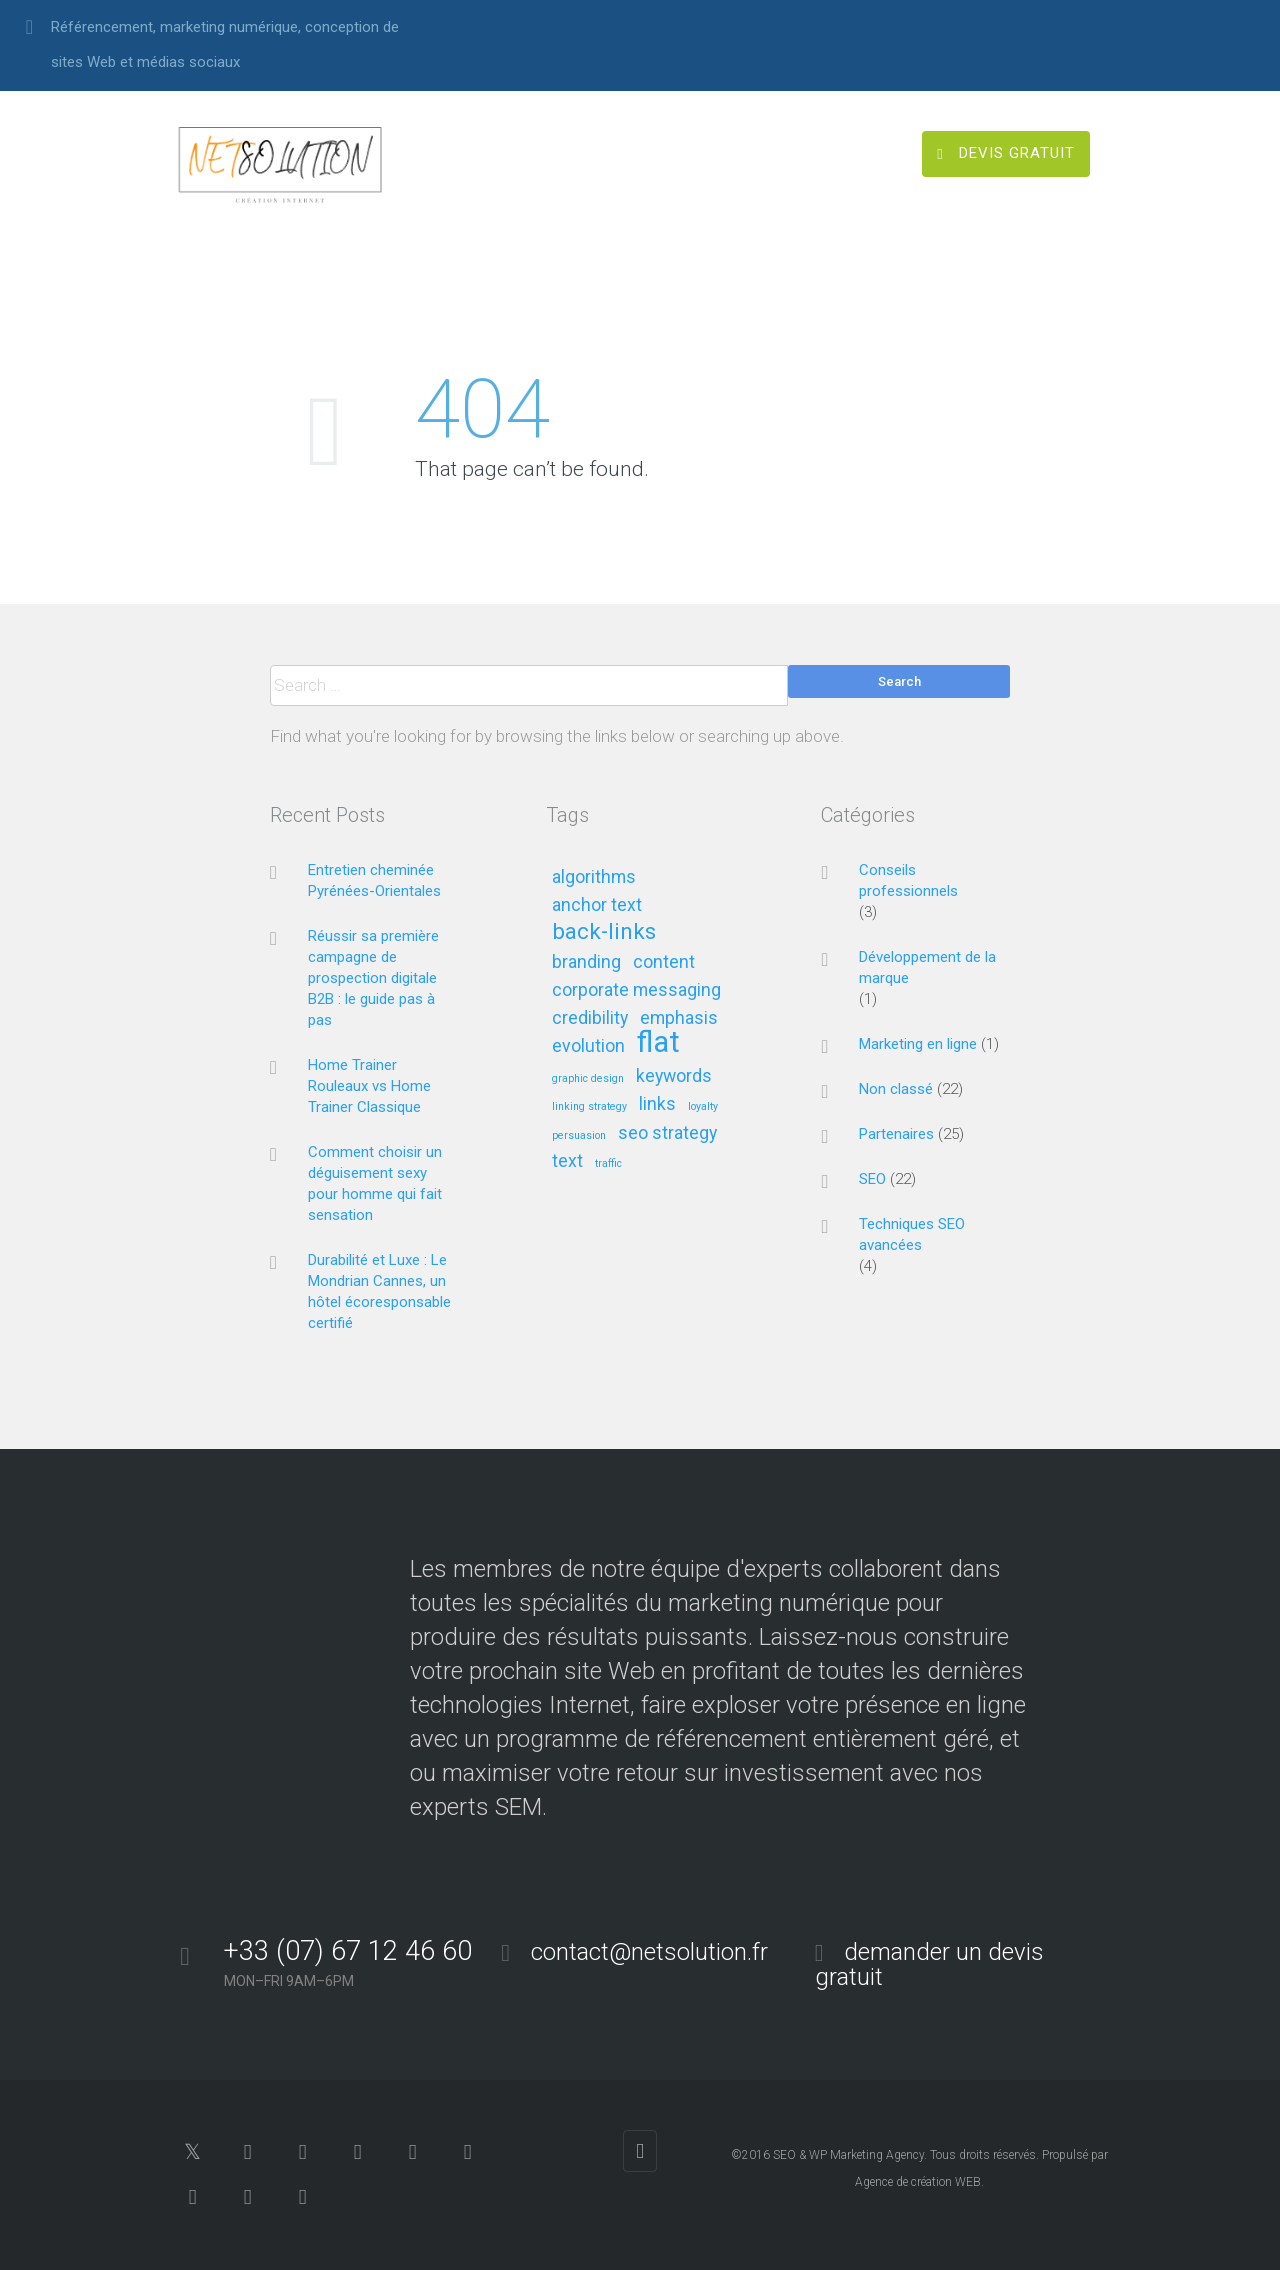  I want to click on Réussir sa première campagne de prospection digitale B2B : le guide pas à pas, so click(373, 978).